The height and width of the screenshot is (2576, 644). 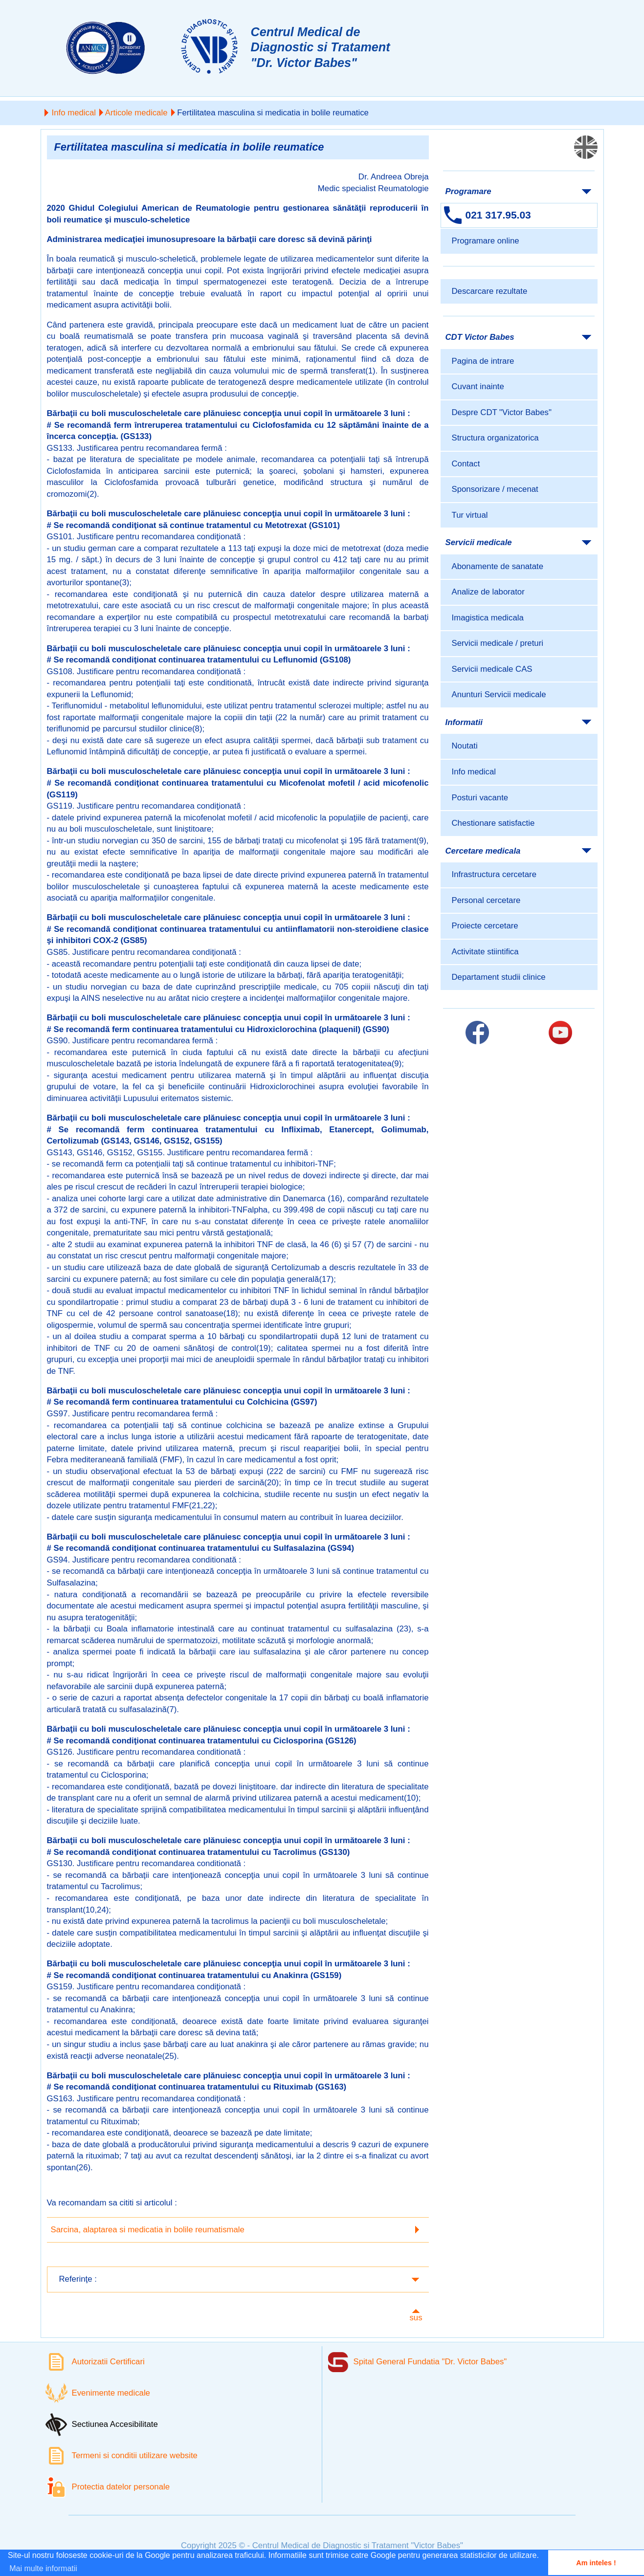 What do you see at coordinates (560, 1032) in the screenshot?
I see `[Link catre pagina Youtube]` at bounding box center [560, 1032].